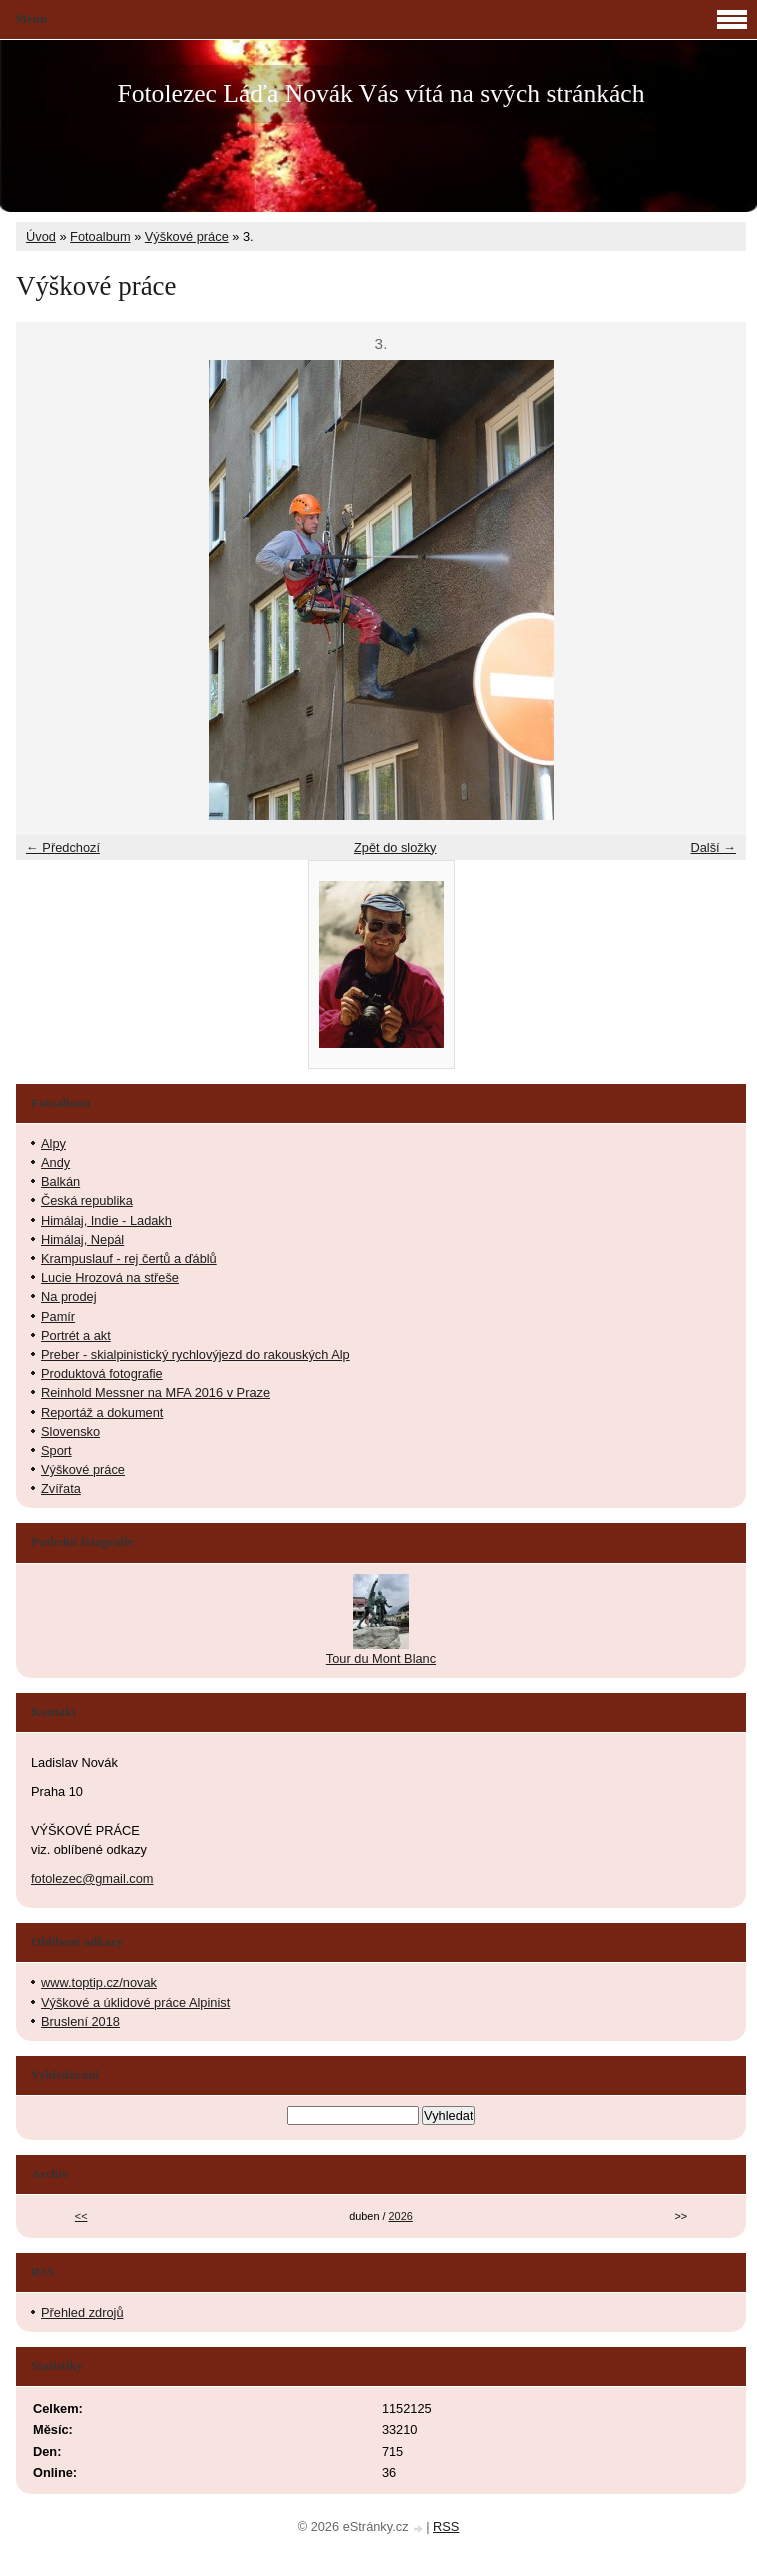 The height and width of the screenshot is (2561, 757). Describe the element at coordinates (61, 1488) in the screenshot. I see `Zvířata` at that location.